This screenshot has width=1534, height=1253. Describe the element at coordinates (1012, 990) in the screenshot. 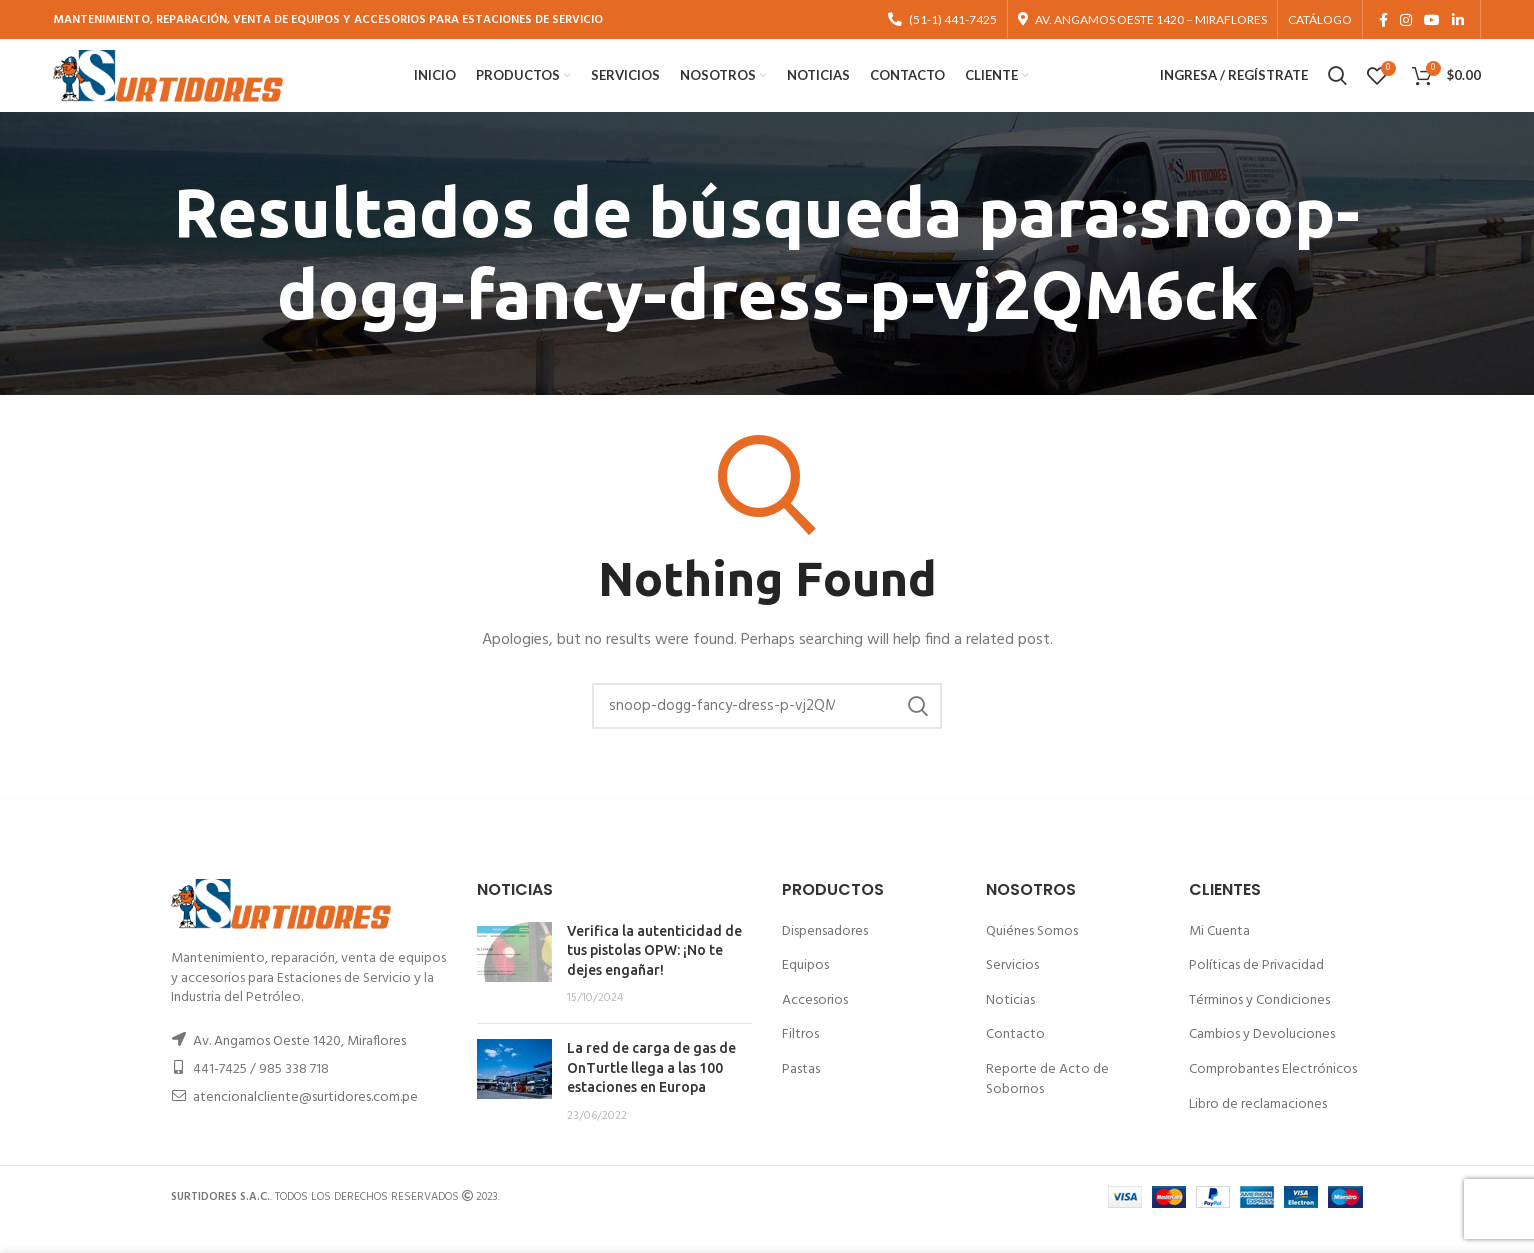

I see `Servicios` at that location.